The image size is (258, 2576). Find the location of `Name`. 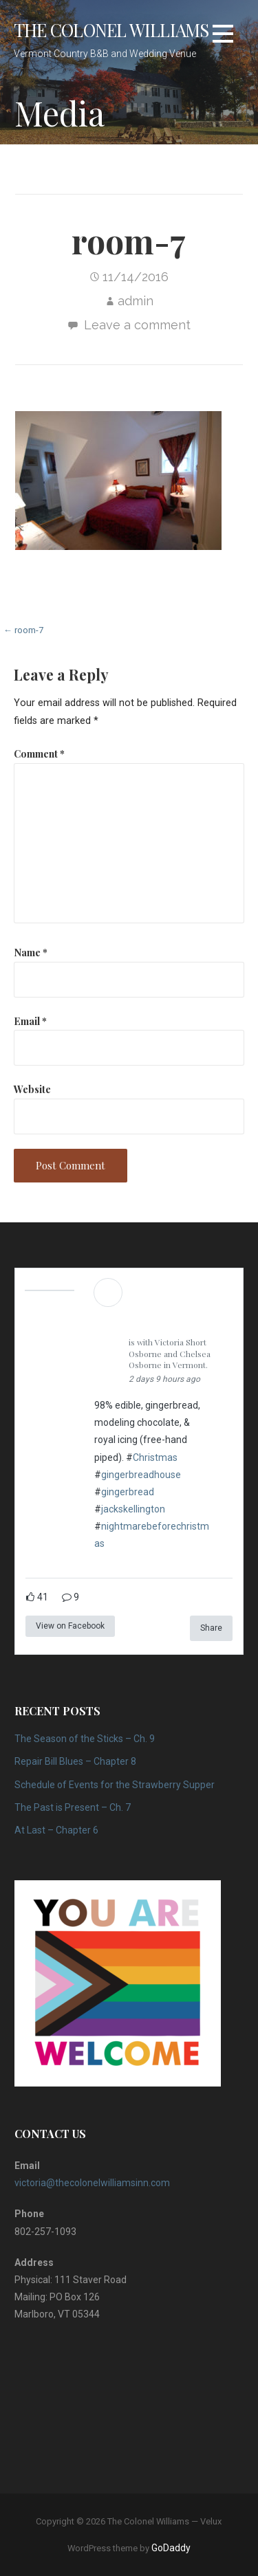

Name is located at coordinates (30, 952).